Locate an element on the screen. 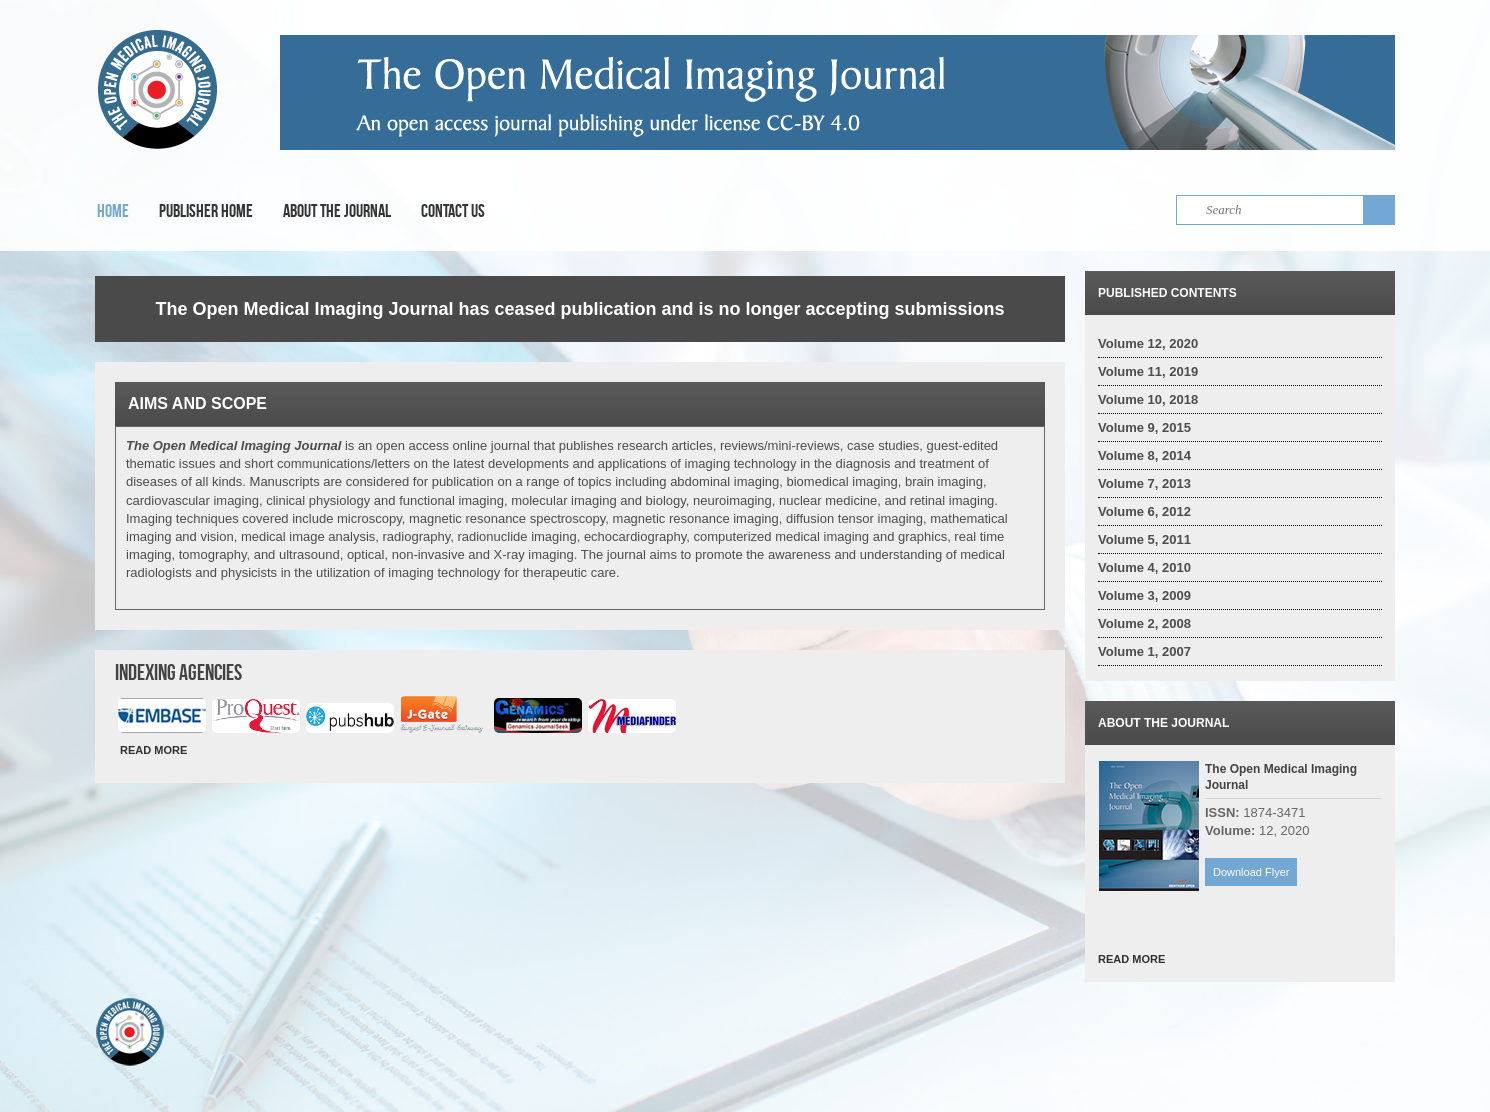 Image resolution: width=1490 pixels, height=1112 pixels. Volume 11, 2019 is located at coordinates (1148, 371).